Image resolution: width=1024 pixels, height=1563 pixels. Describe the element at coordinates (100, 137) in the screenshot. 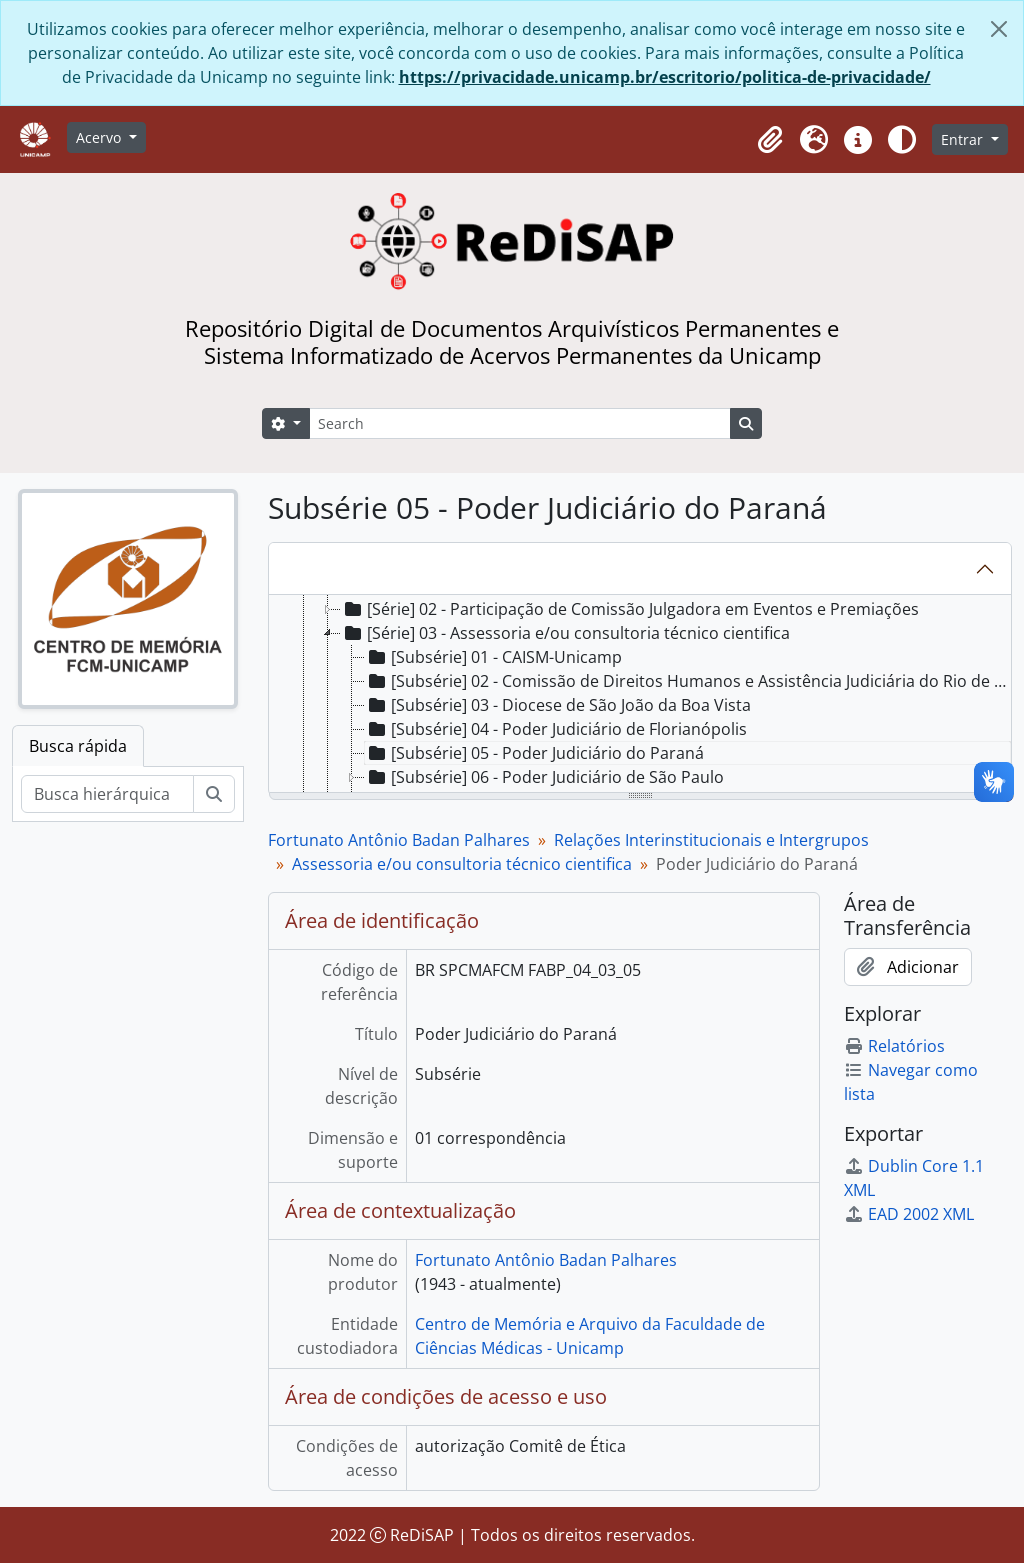

I see `Acervo` at that location.